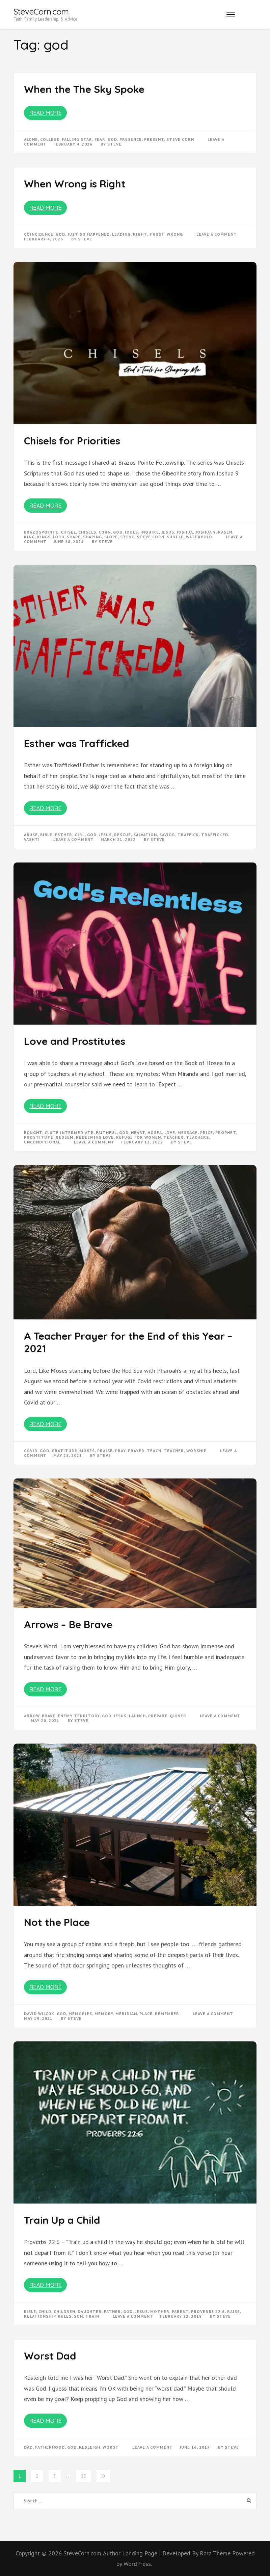  What do you see at coordinates (44, 536) in the screenshot?
I see `kings` at bounding box center [44, 536].